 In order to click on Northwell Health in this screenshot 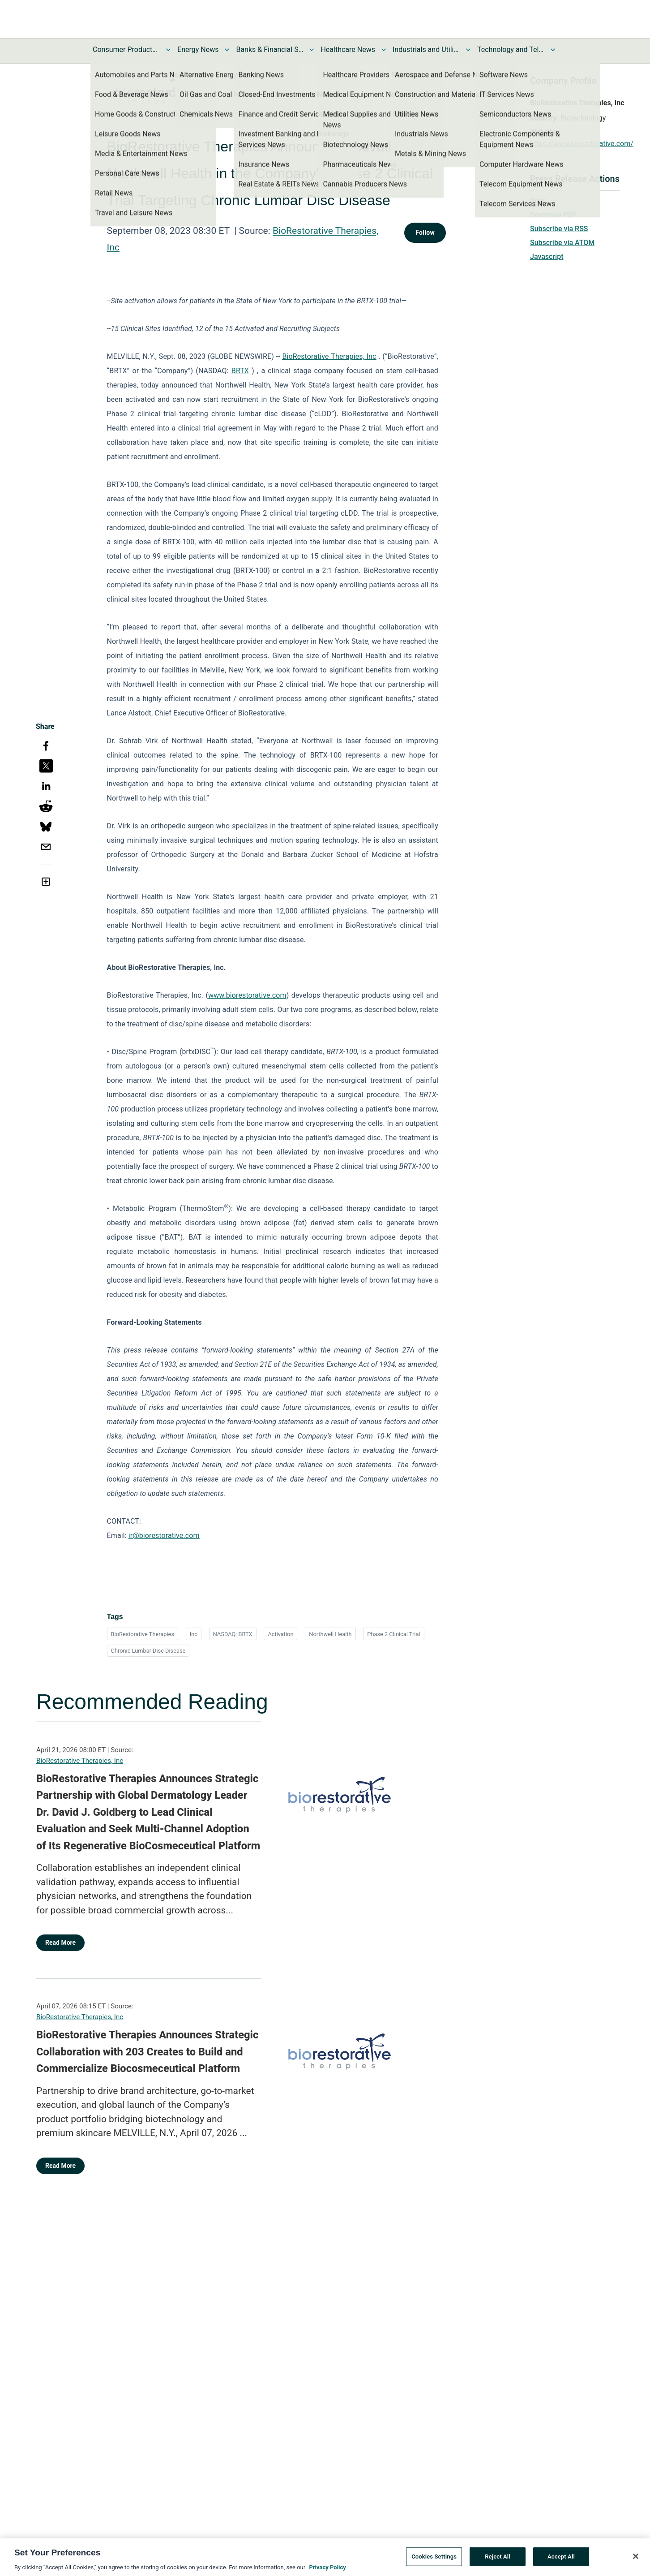, I will do `click(330, 1634)`.